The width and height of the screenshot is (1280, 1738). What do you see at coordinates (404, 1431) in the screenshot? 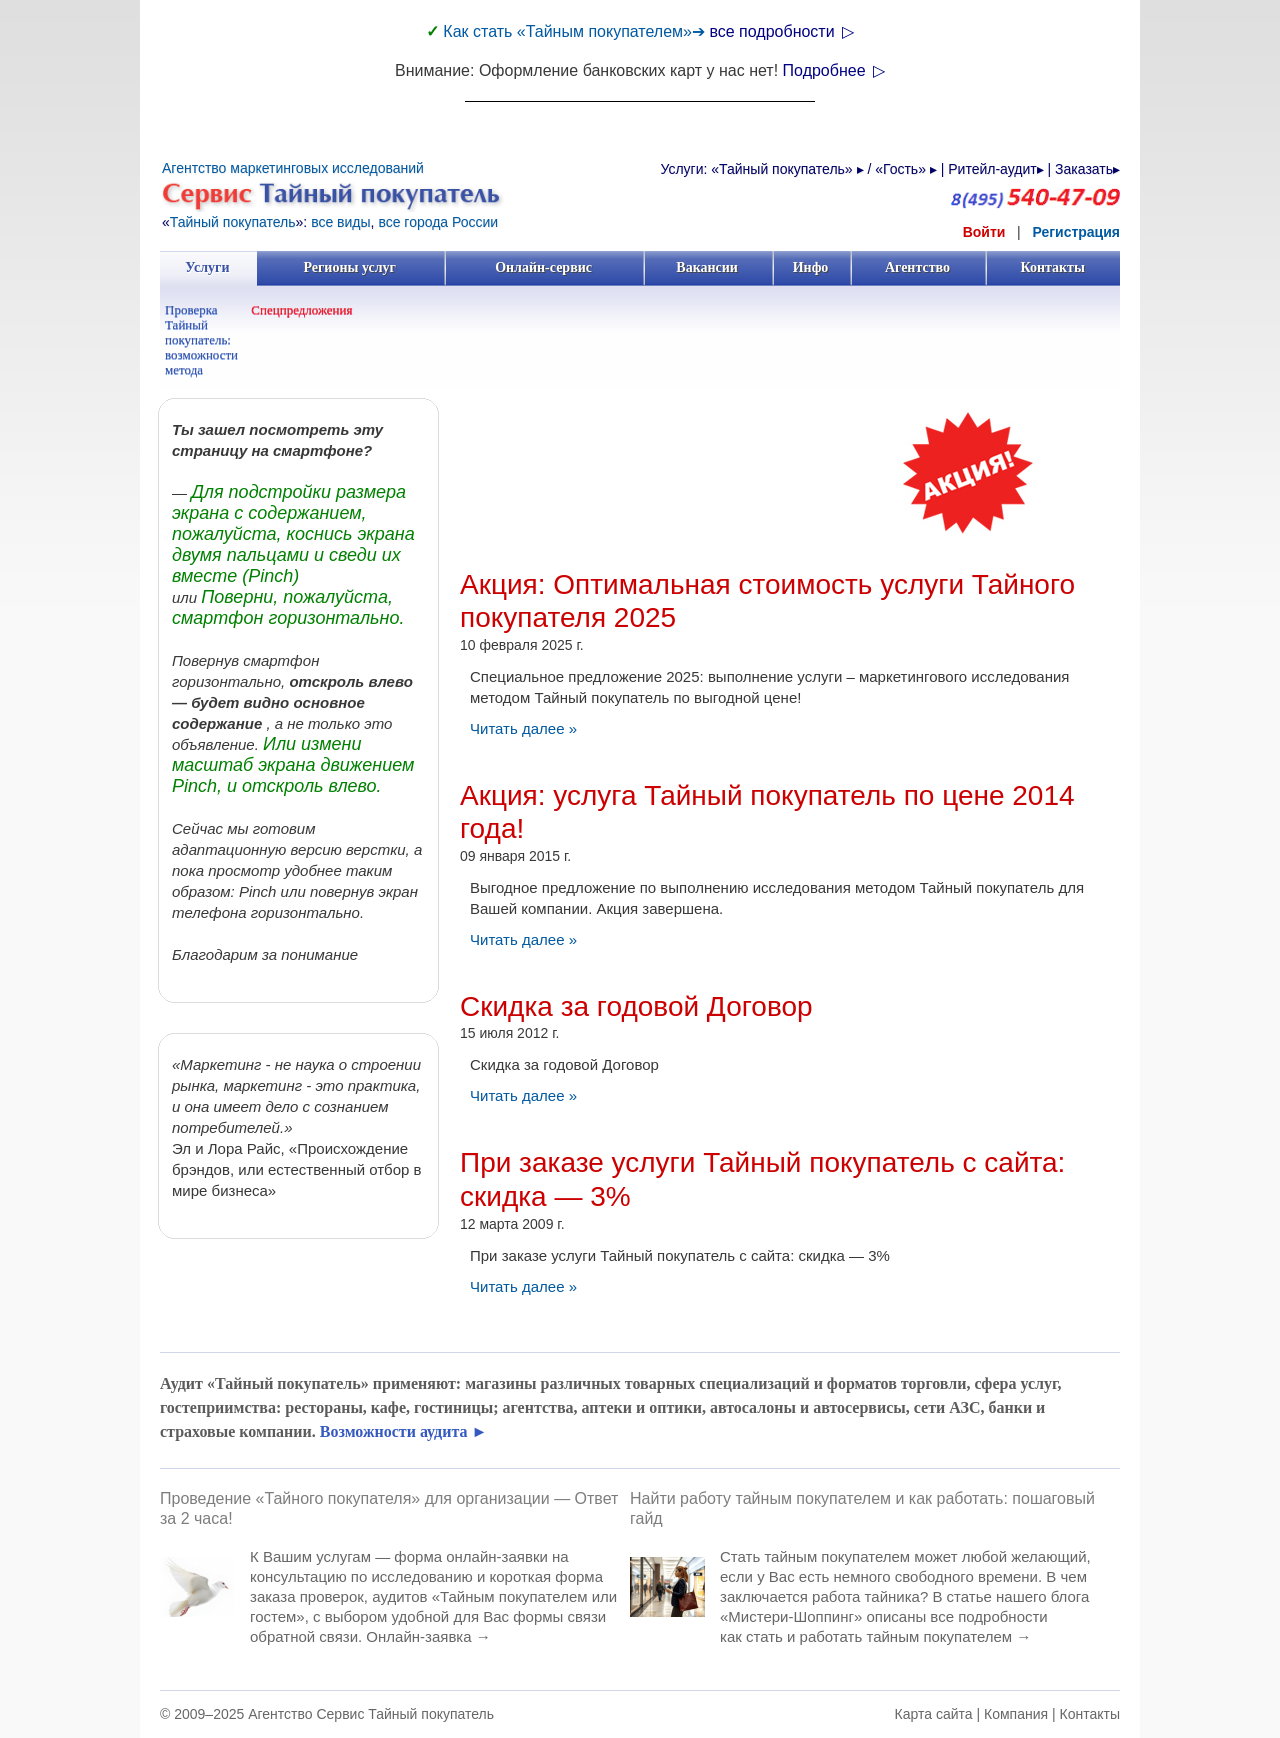
I see `Возможности аудита ►` at bounding box center [404, 1431].